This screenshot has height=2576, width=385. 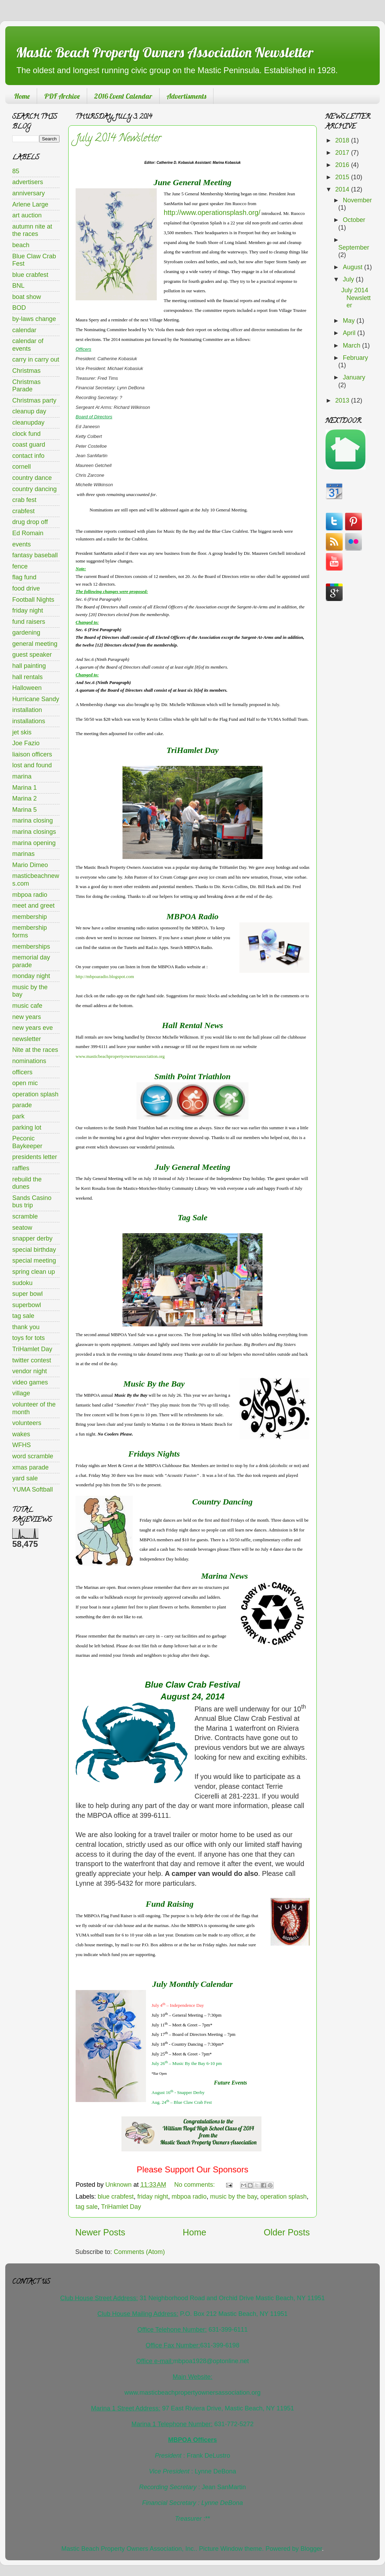 I want to click on Hurricane Sandy, so click(x=35, y=699).